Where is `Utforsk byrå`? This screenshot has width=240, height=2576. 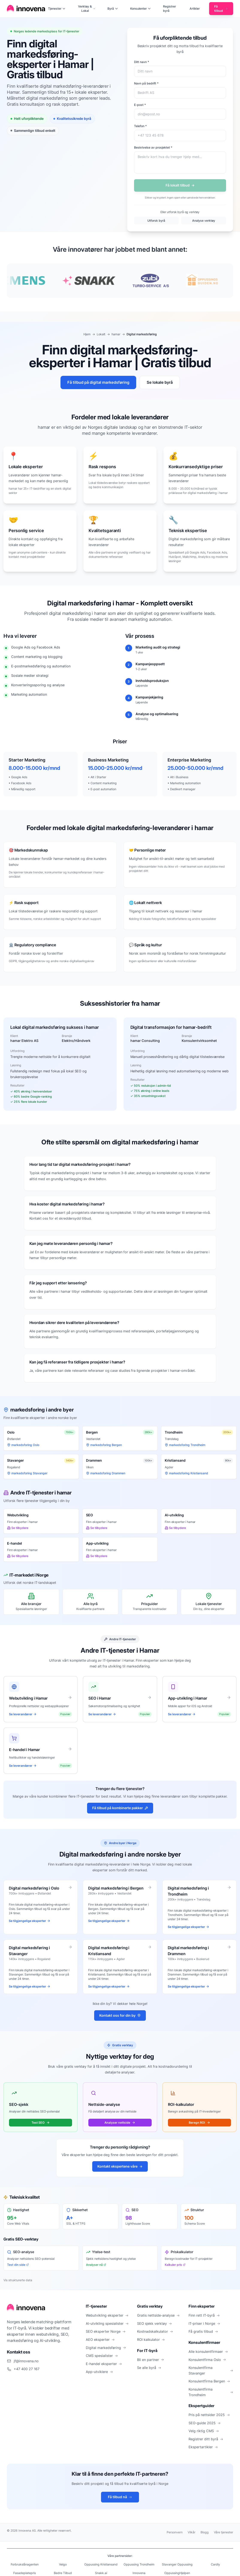 Utforsk byrå is located at coordinates (156, 220).